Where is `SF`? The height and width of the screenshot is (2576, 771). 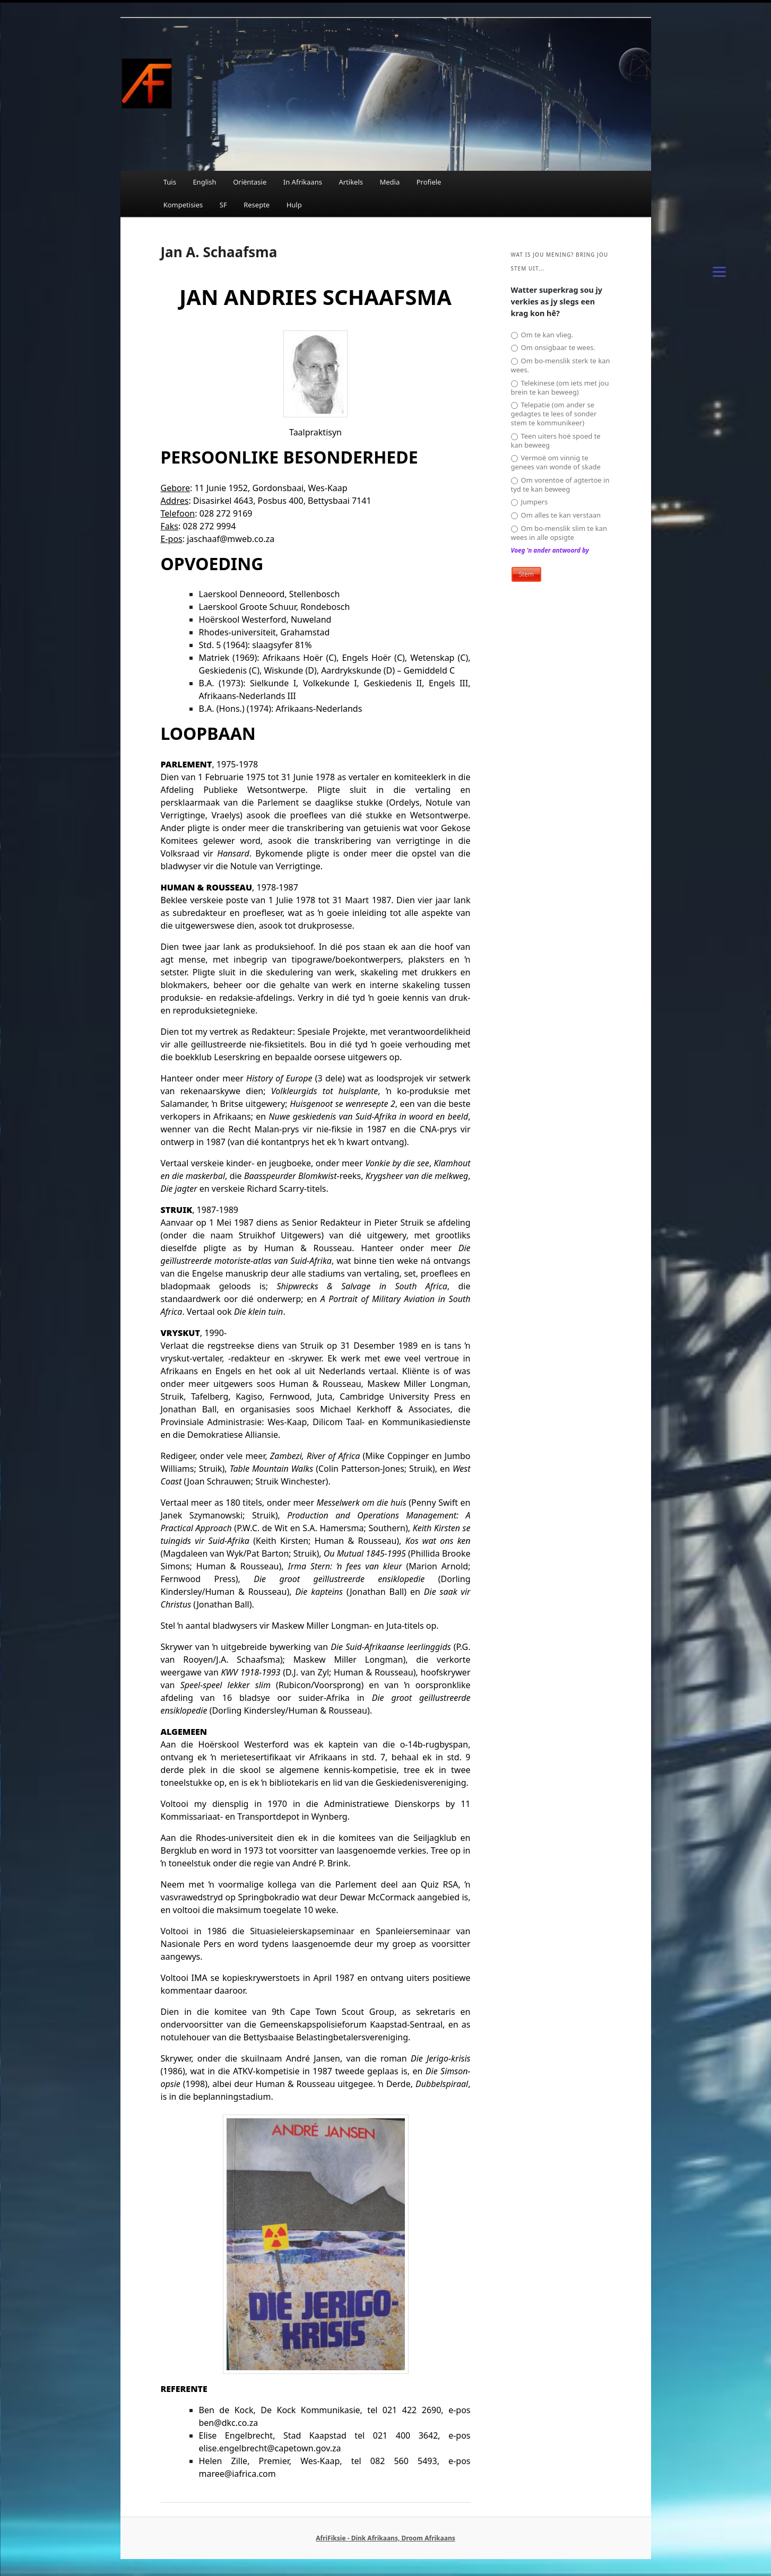 SF is located at coordinates (223, 204).